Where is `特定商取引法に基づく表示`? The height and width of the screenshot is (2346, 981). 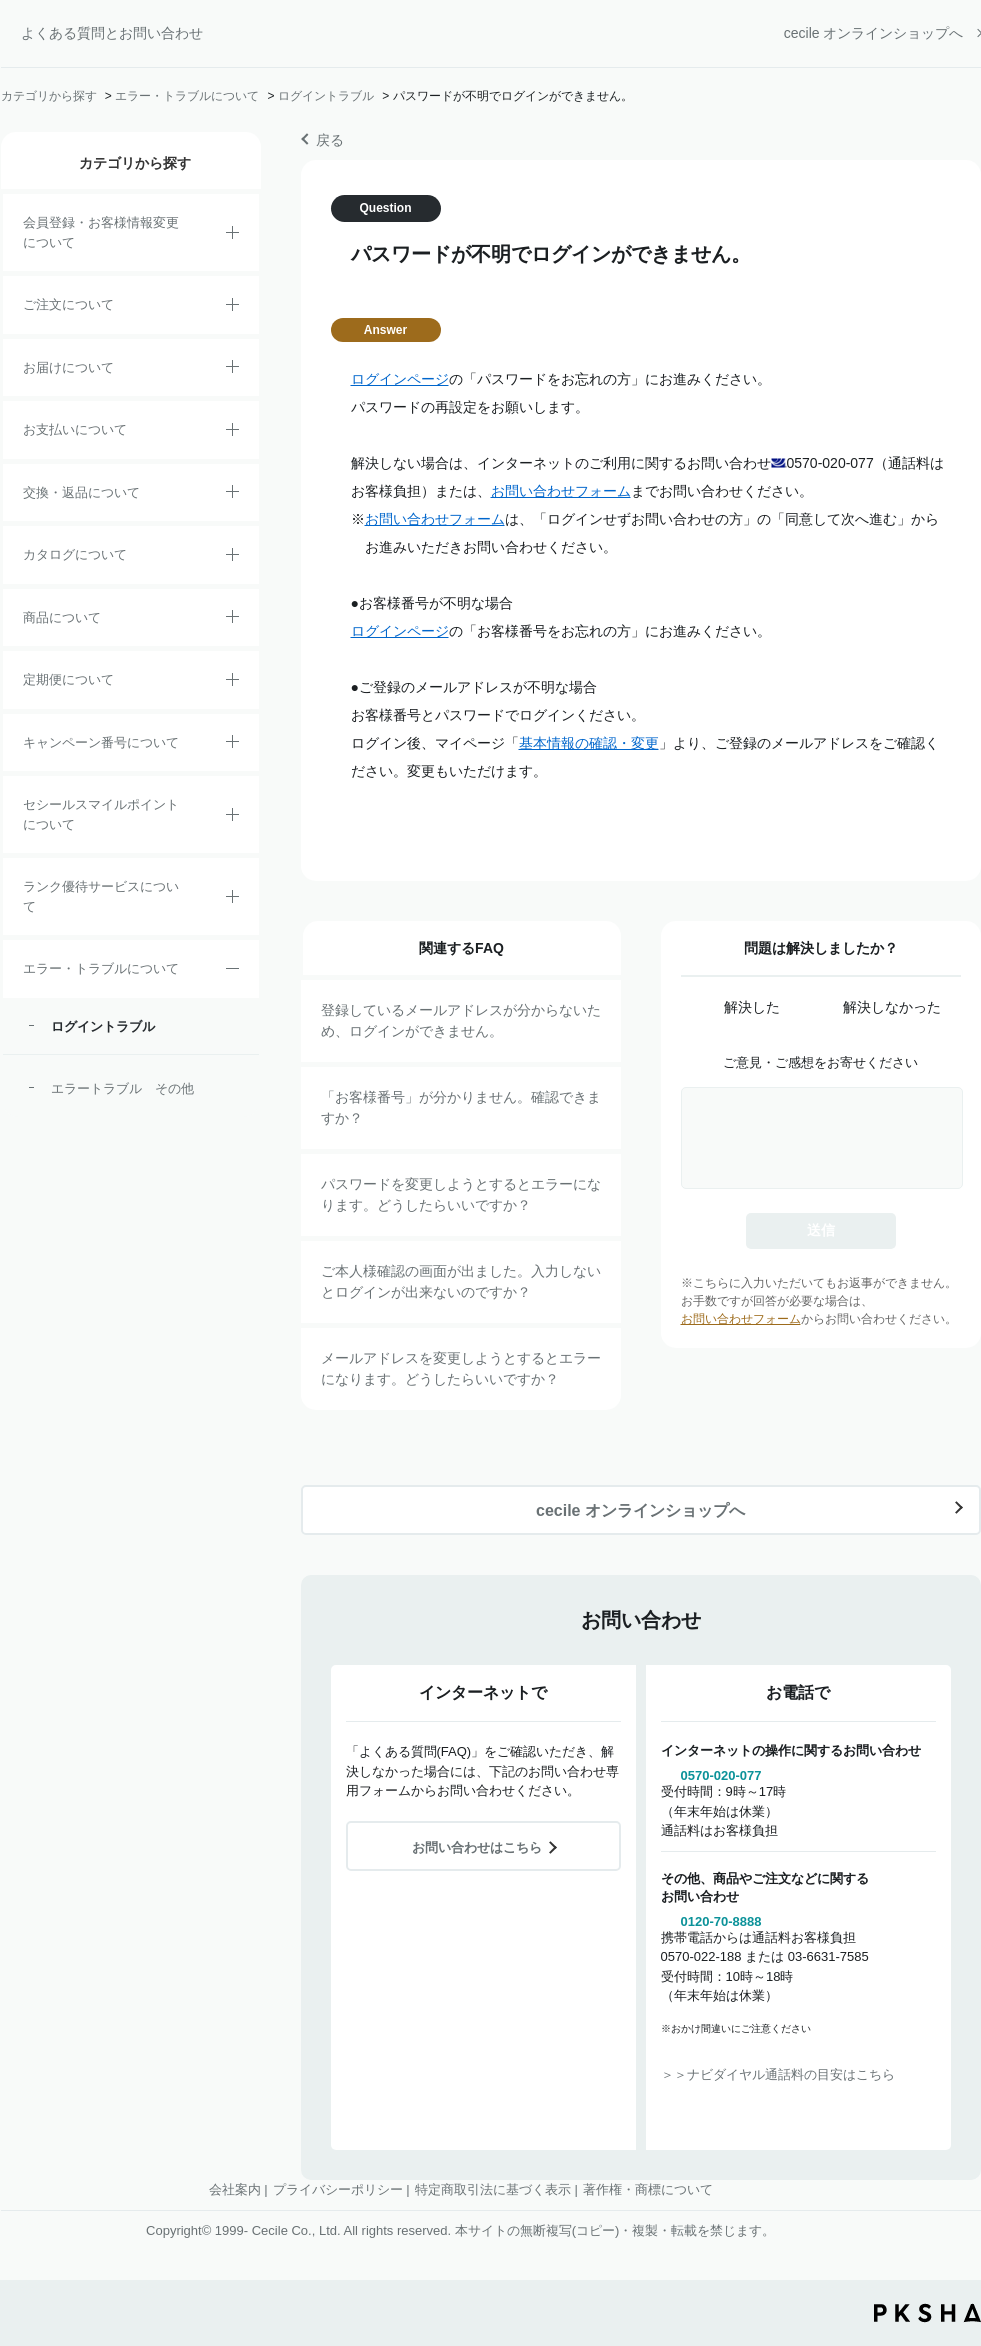
特定商取引法に基づく表示 is located at coordinates (493, 2189).